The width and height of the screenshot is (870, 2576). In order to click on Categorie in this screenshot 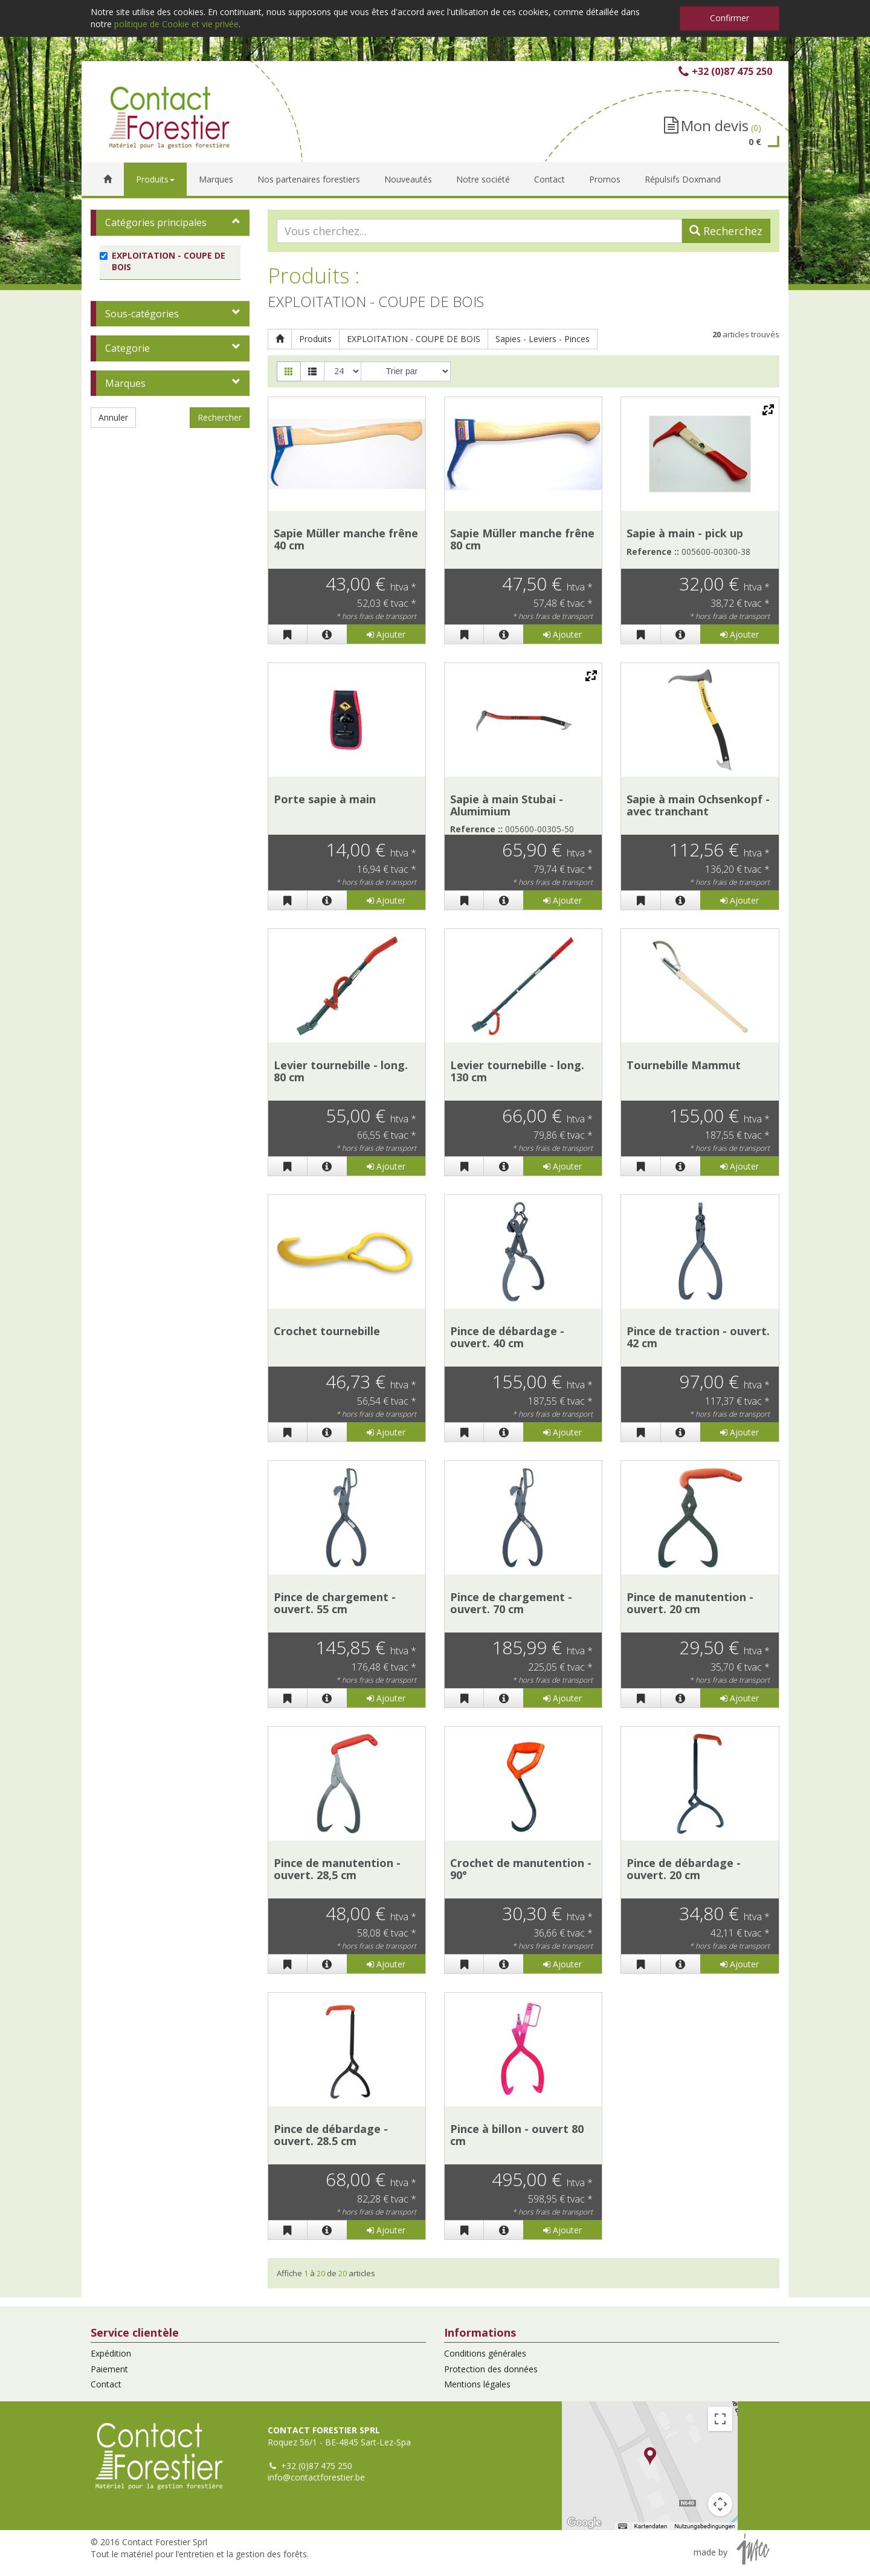, I will do `click(127, 348)`.